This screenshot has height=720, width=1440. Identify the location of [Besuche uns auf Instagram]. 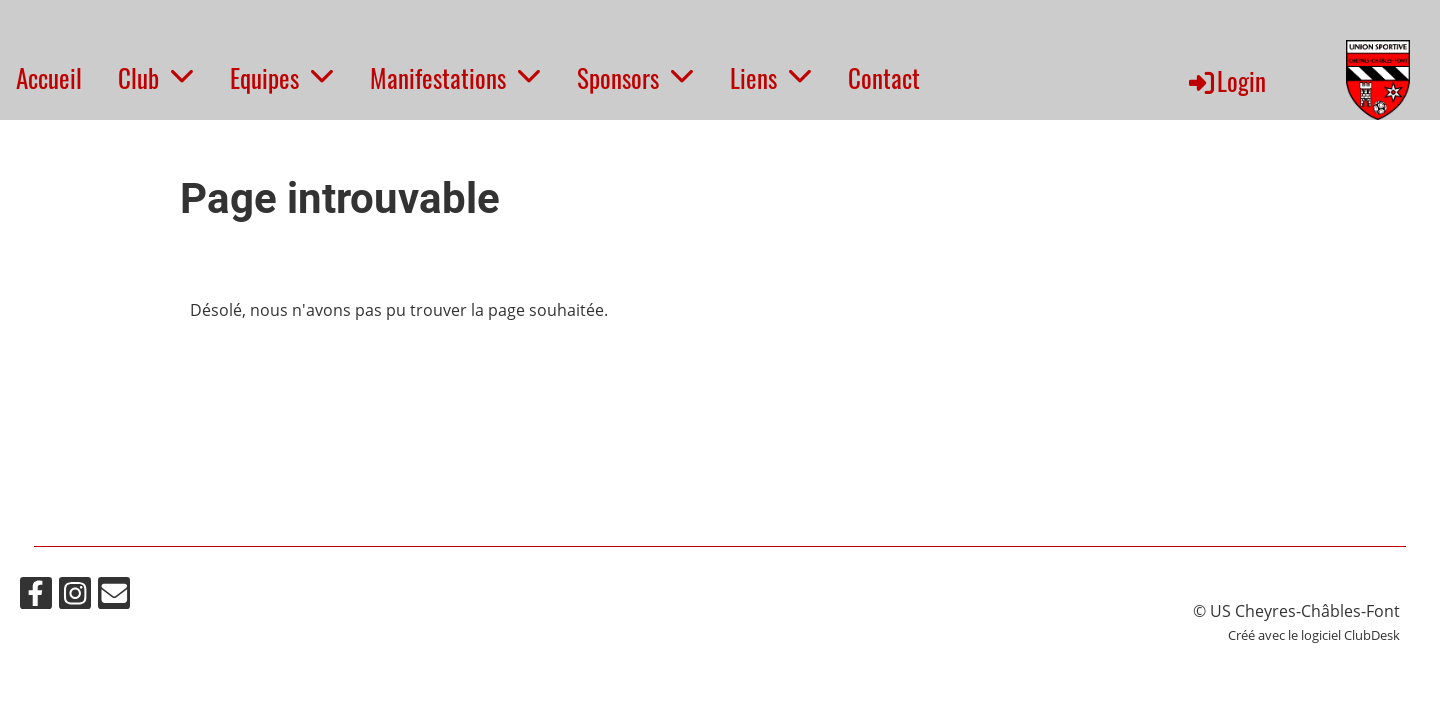
(75, 596).